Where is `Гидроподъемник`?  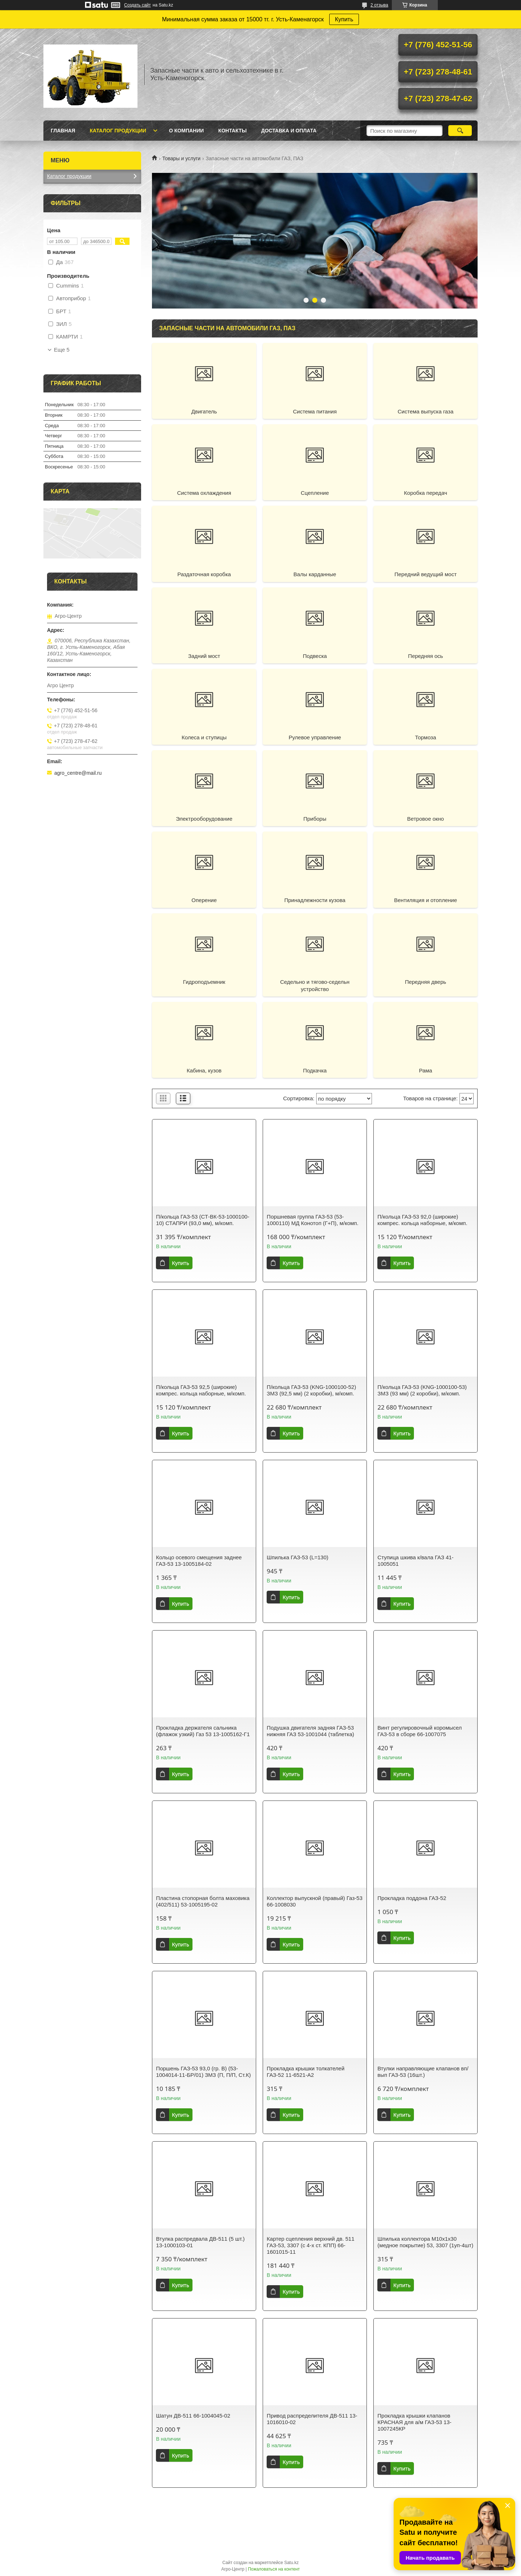
Гидроподъемник is located at coordinates (204, 982).